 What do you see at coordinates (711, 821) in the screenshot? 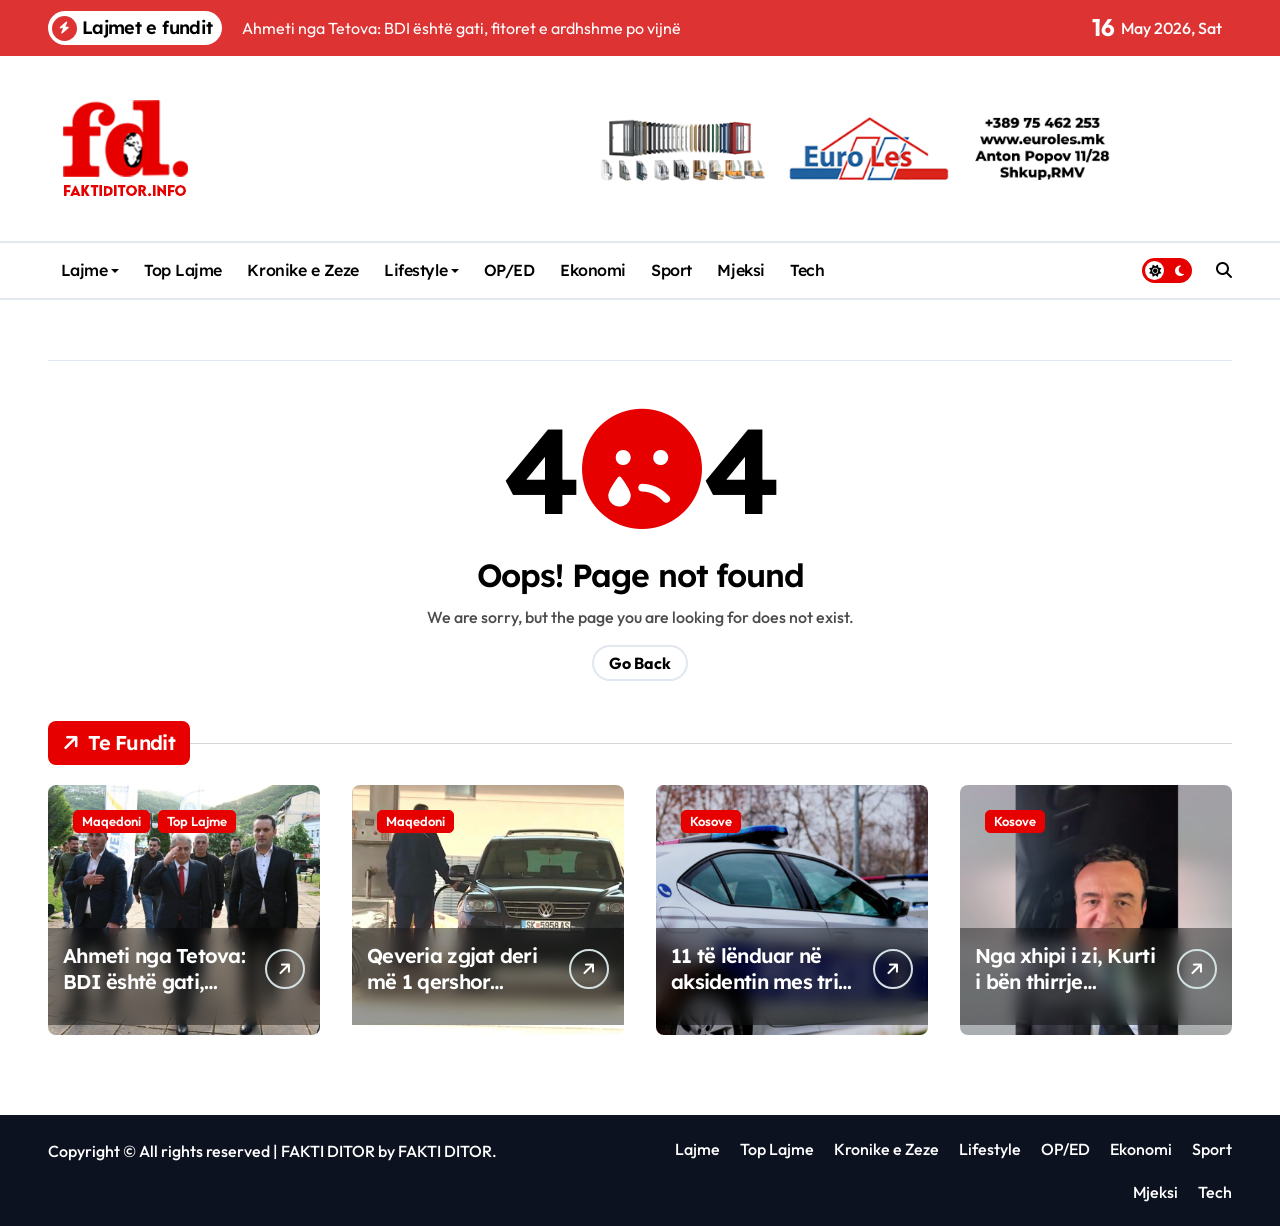
I see `Kosove` at bounding box center [711, 821].